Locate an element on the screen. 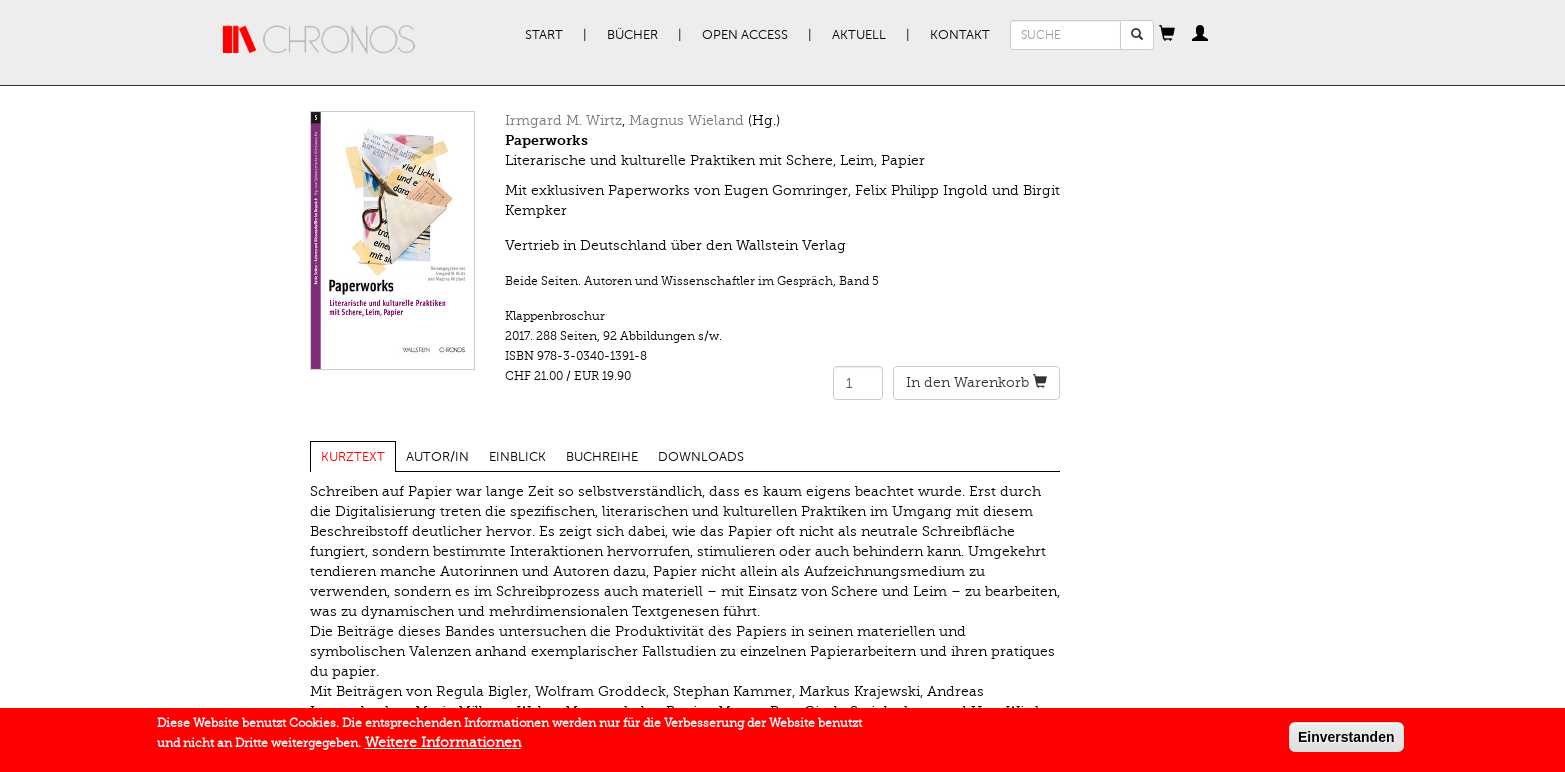 This screenshot has width=1565, height=772. Irmgard M. Wirtz is located at coordinates (563, 120).